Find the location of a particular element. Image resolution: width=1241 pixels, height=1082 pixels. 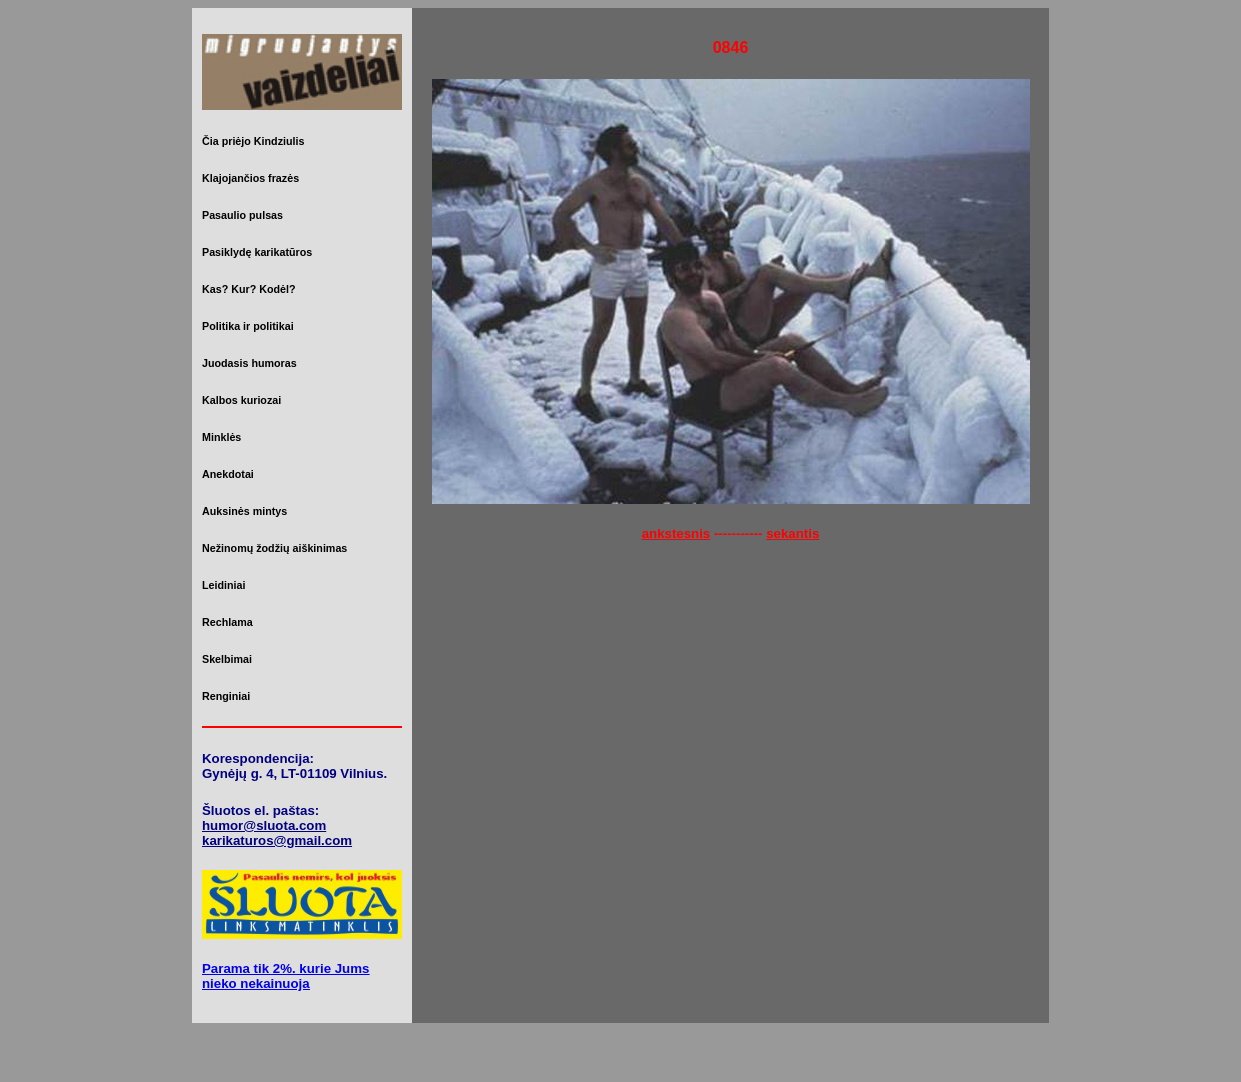

Politika ir politikai is located at coordinates (248, 326).